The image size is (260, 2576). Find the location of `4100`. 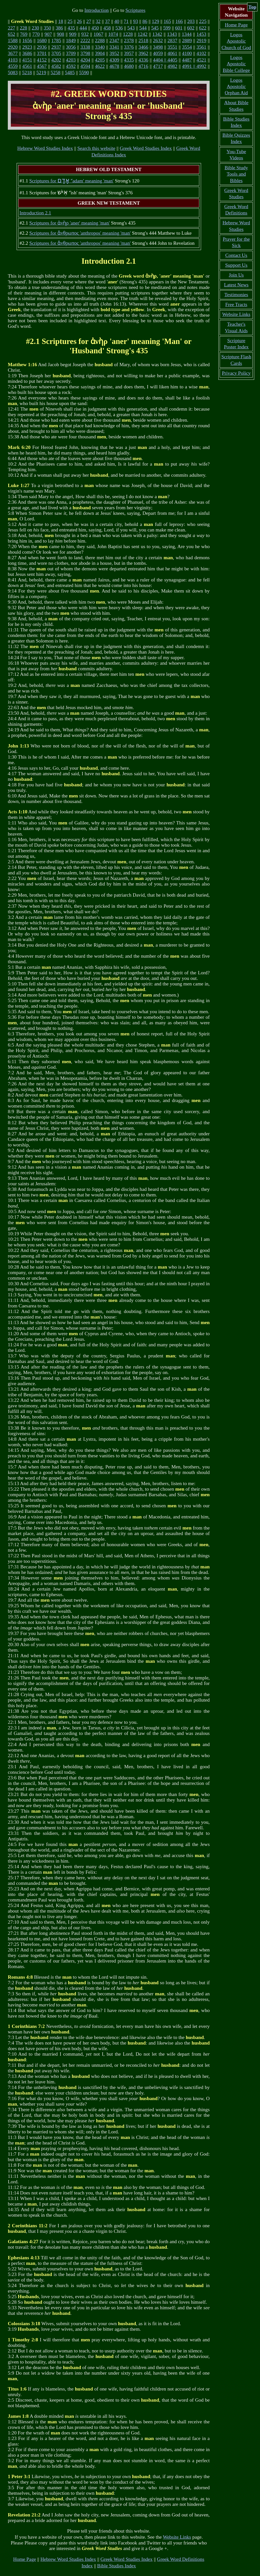

4100 is located at coordinates (187, 53).